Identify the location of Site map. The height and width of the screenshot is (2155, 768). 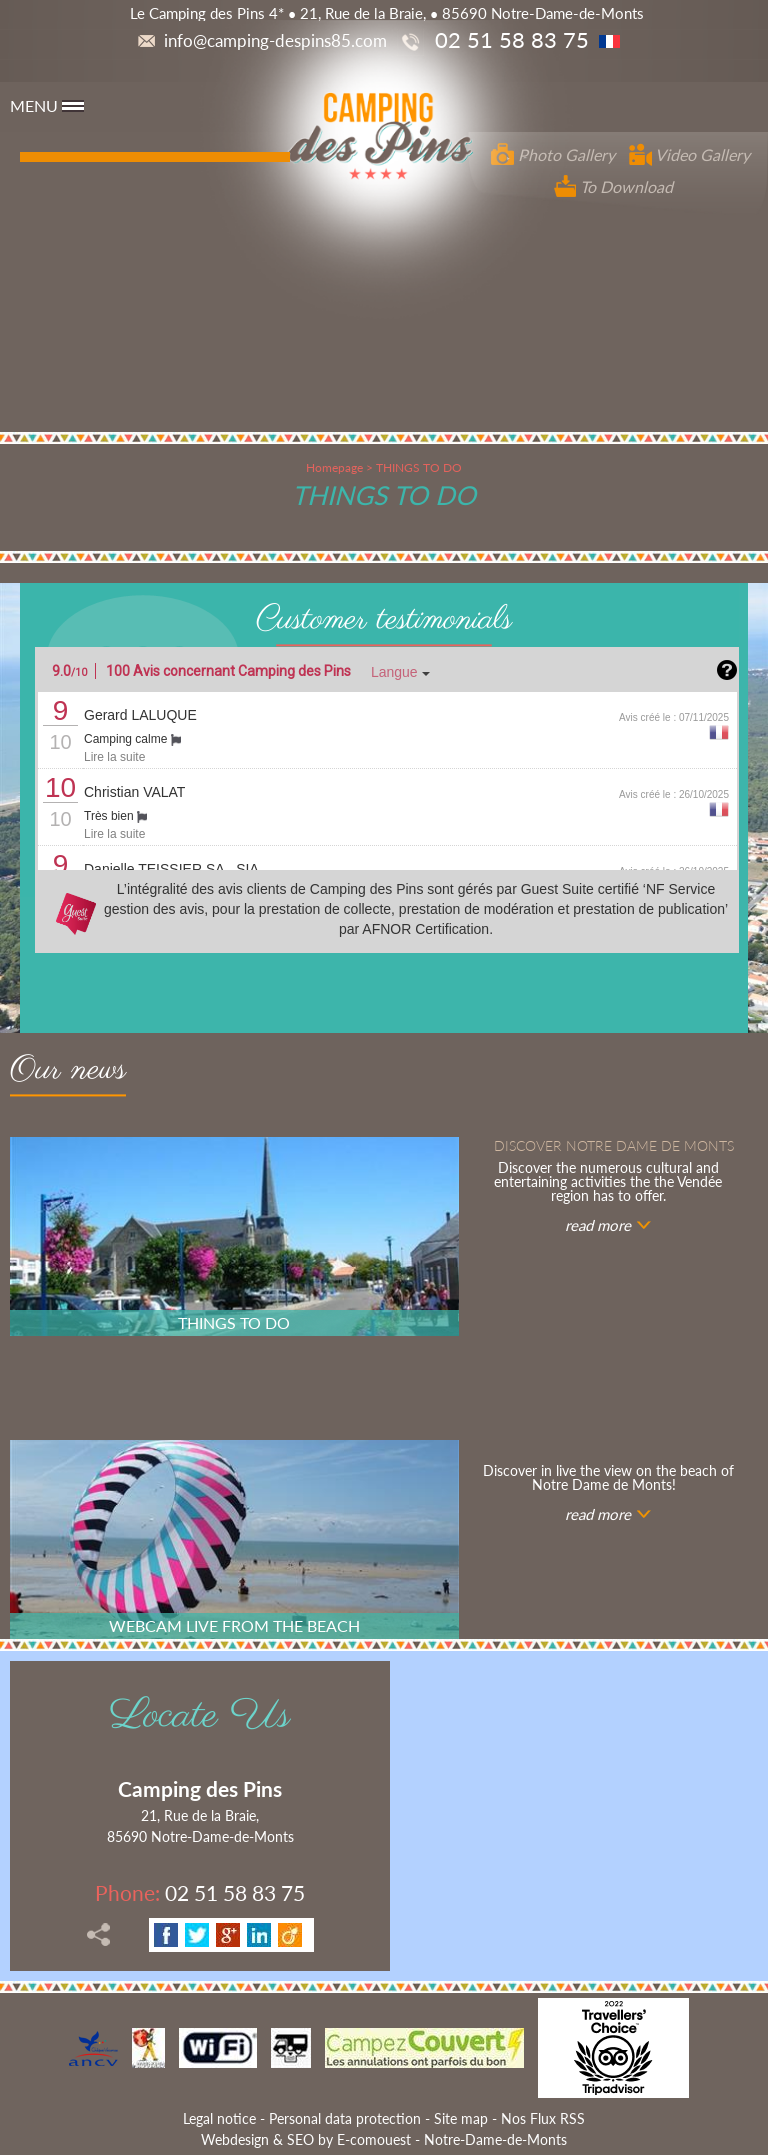
(461, 2118).